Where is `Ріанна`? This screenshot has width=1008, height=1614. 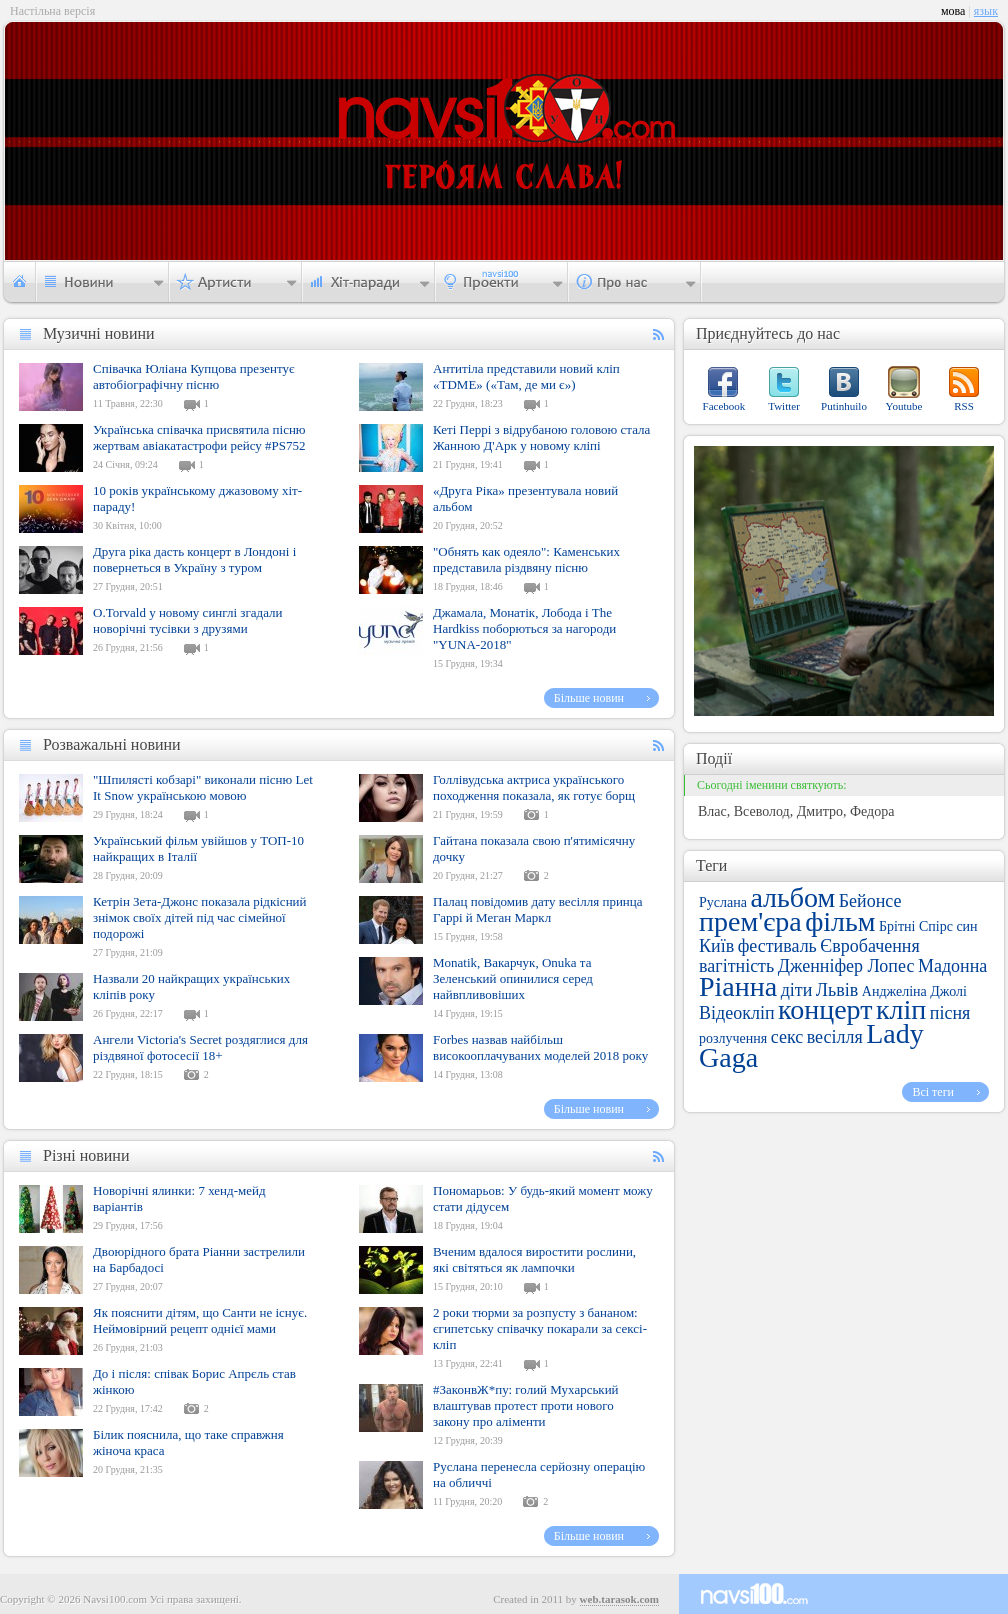
Ріанна is located at coordinates (738, 986).